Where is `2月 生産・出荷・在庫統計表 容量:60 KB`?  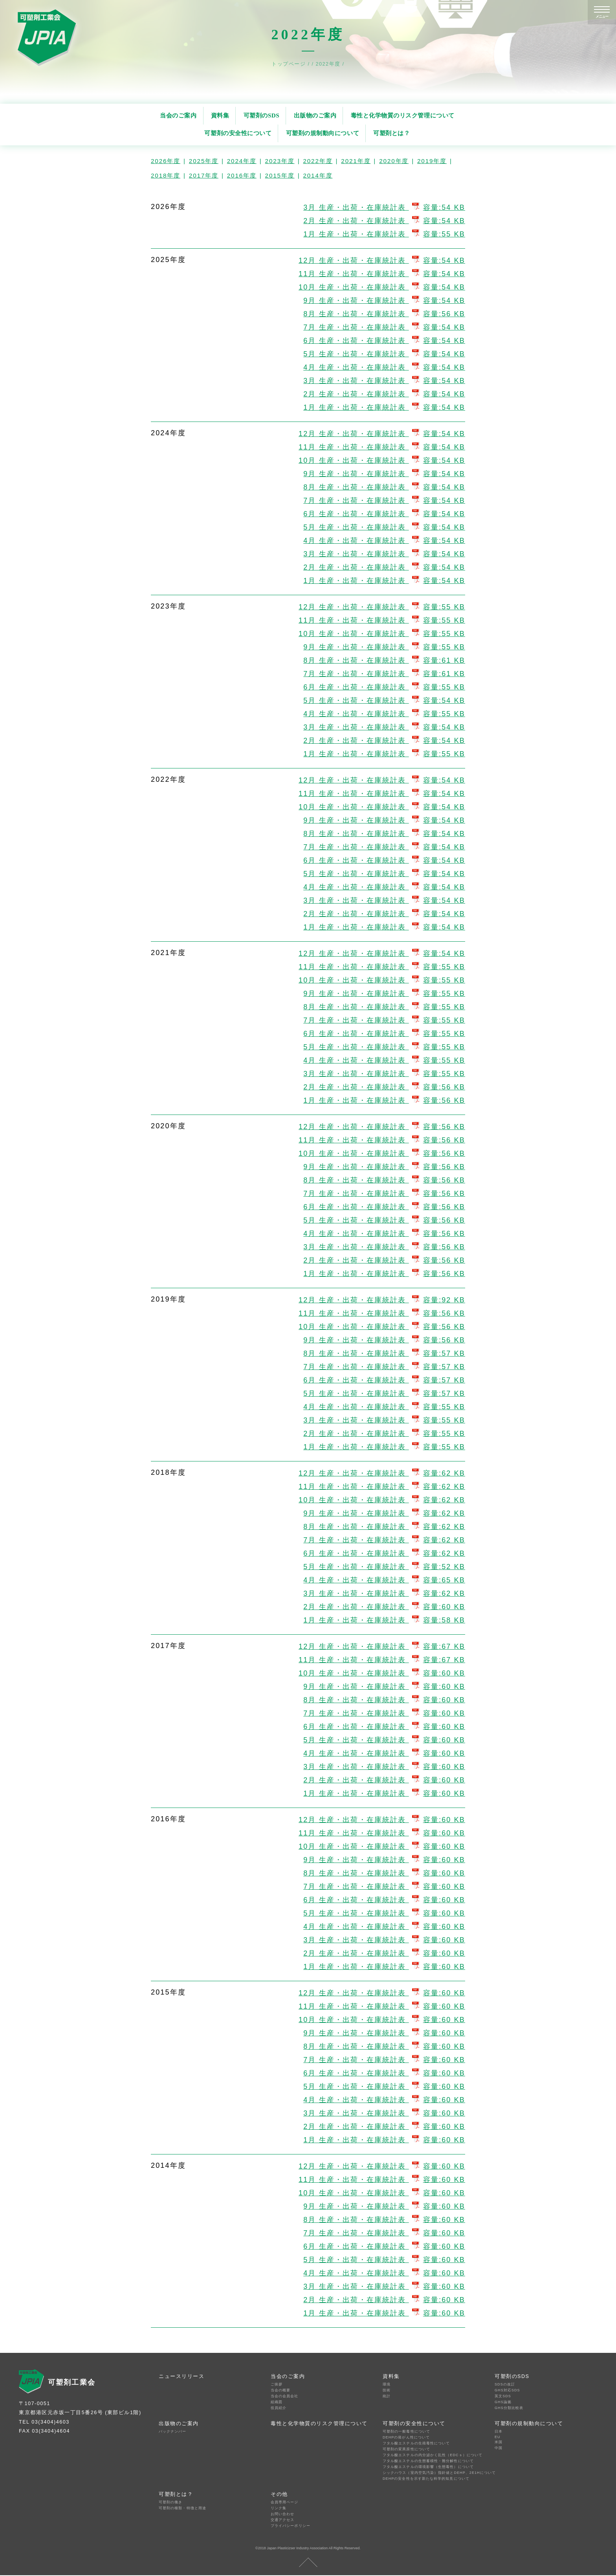 2月 生産・出荷・在庫統計表 容量:60 KB is located at coordinates (384, 1607).